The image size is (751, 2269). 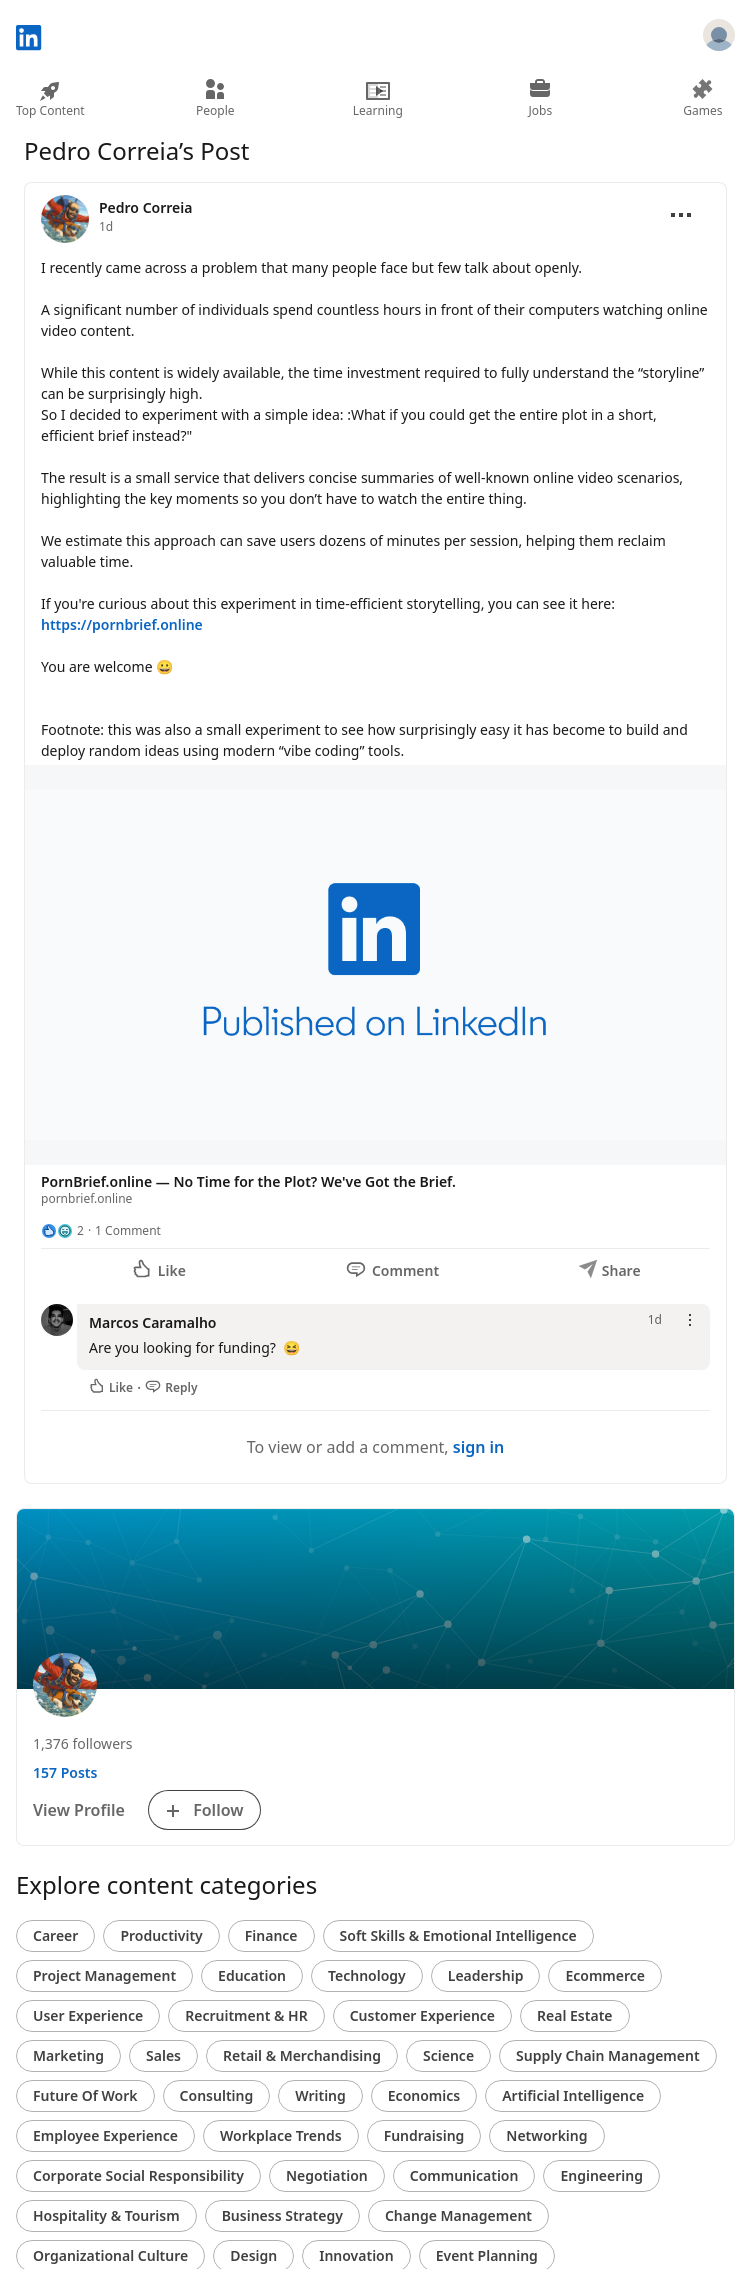 What do you see at coordinates (424, 2135) in the screenshot?
I see `Fundraising` at bounding box center [424, 2135].